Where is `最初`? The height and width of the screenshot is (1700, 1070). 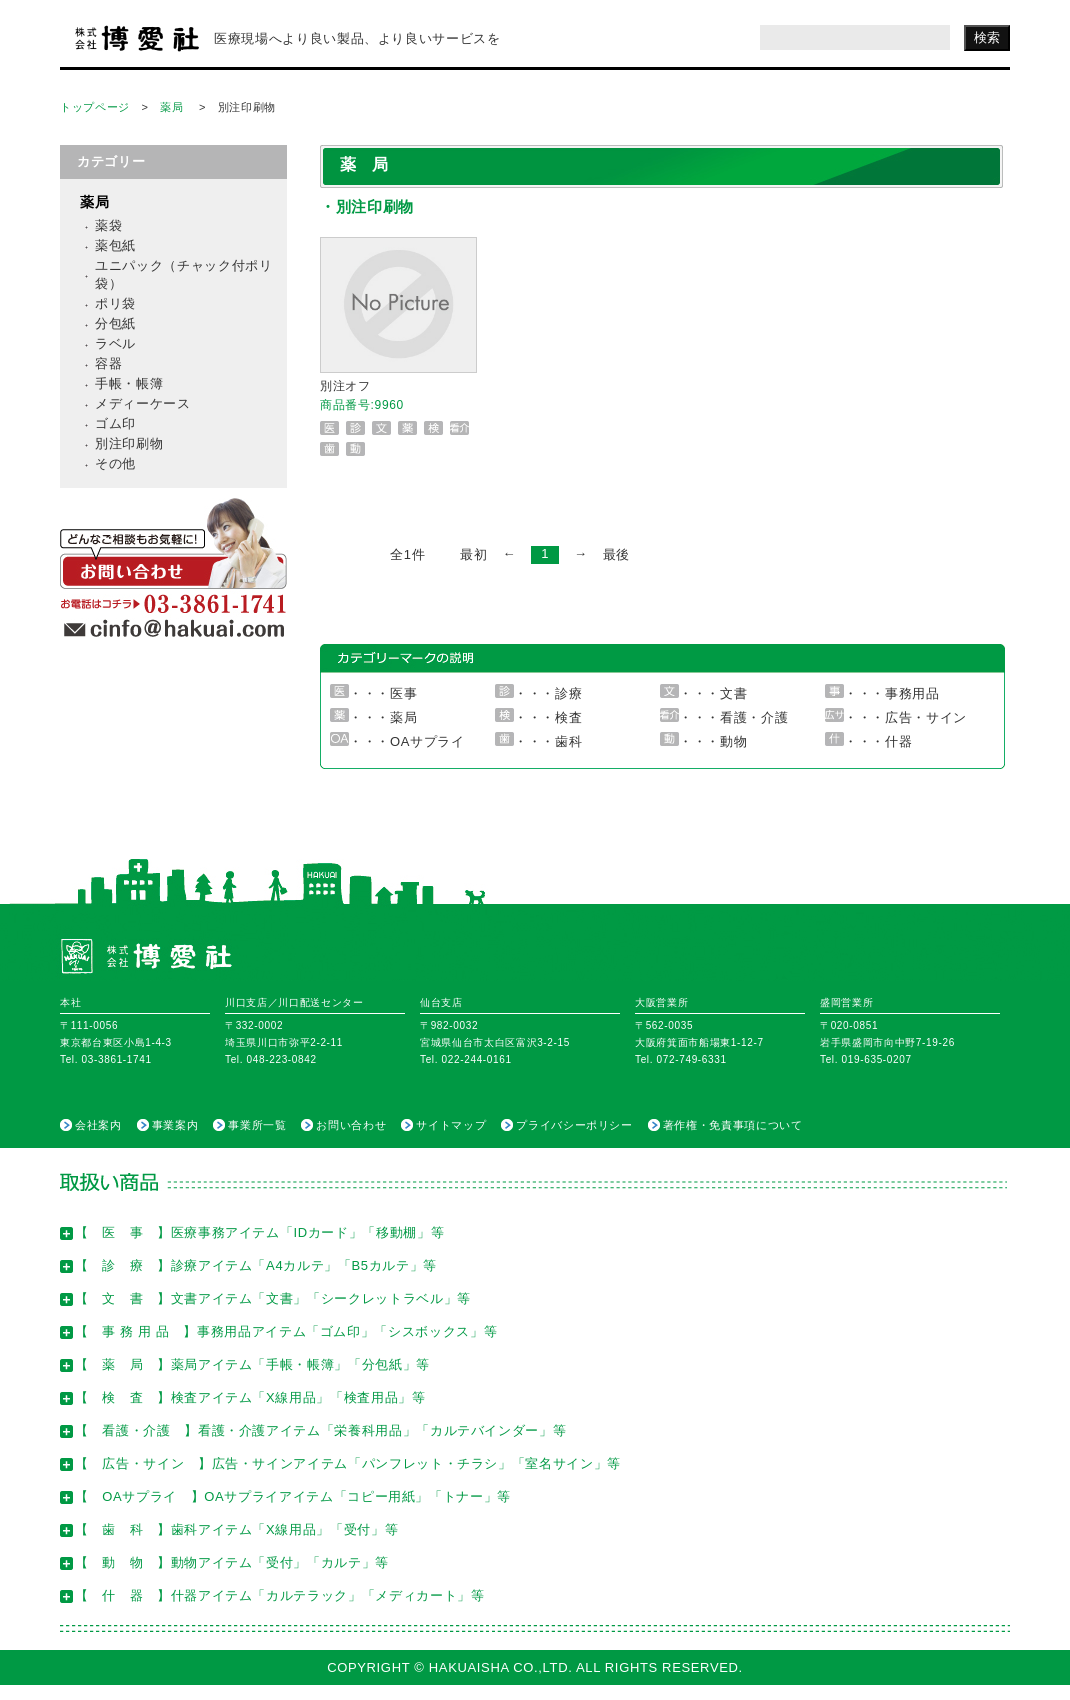
最初 is located at coordinates (473, 554).